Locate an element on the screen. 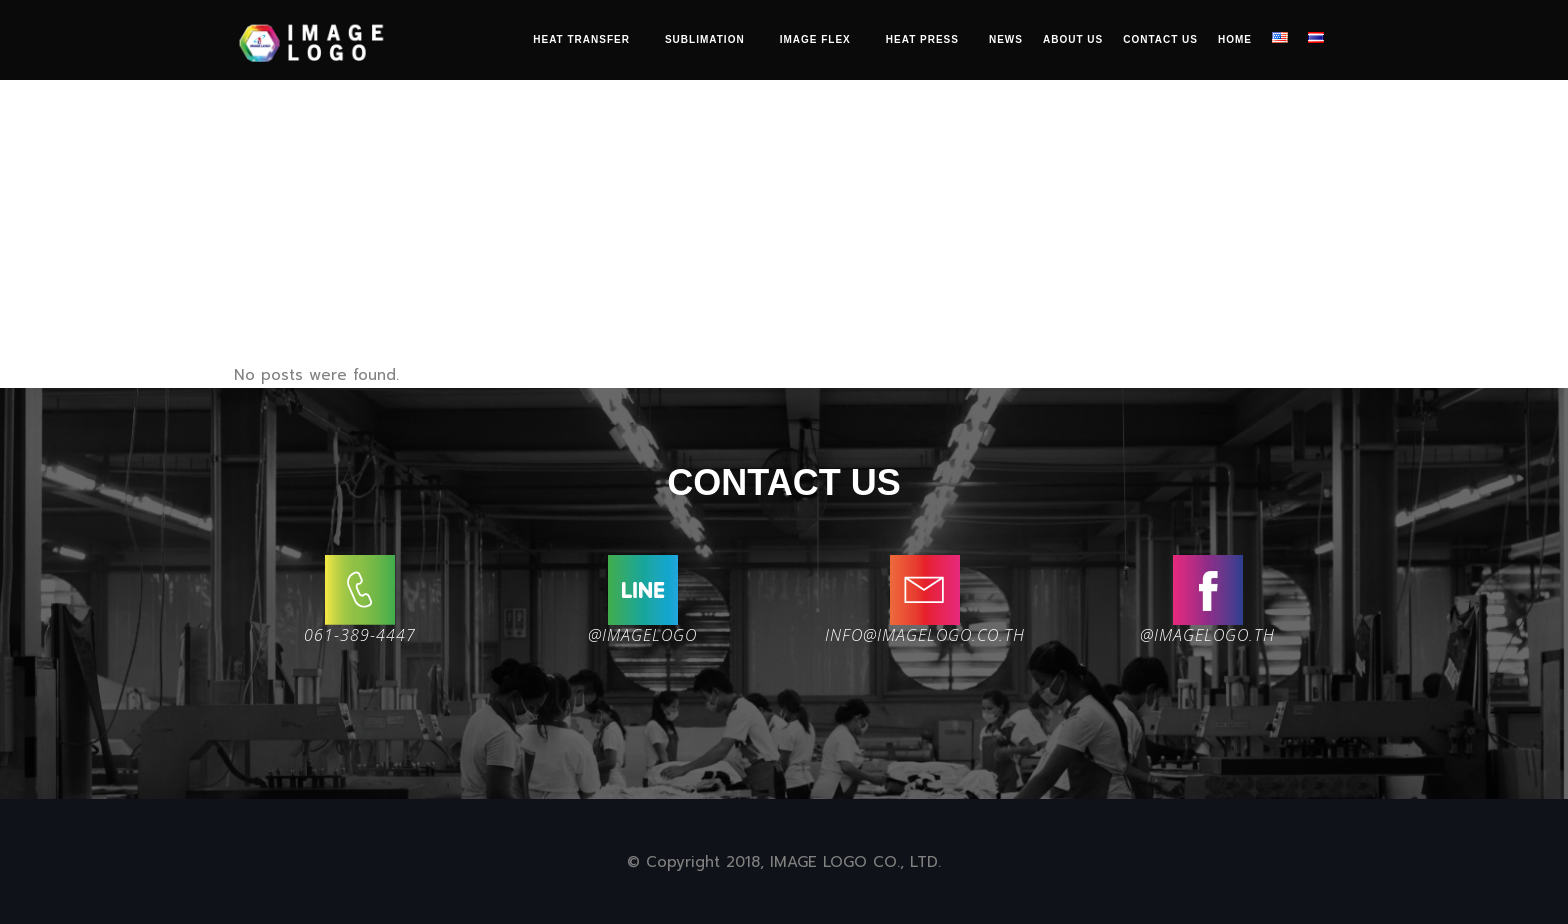 The width and height of the screenshot is (1568, 924). @imagelogo.th is located at coordinates (1207, 635).